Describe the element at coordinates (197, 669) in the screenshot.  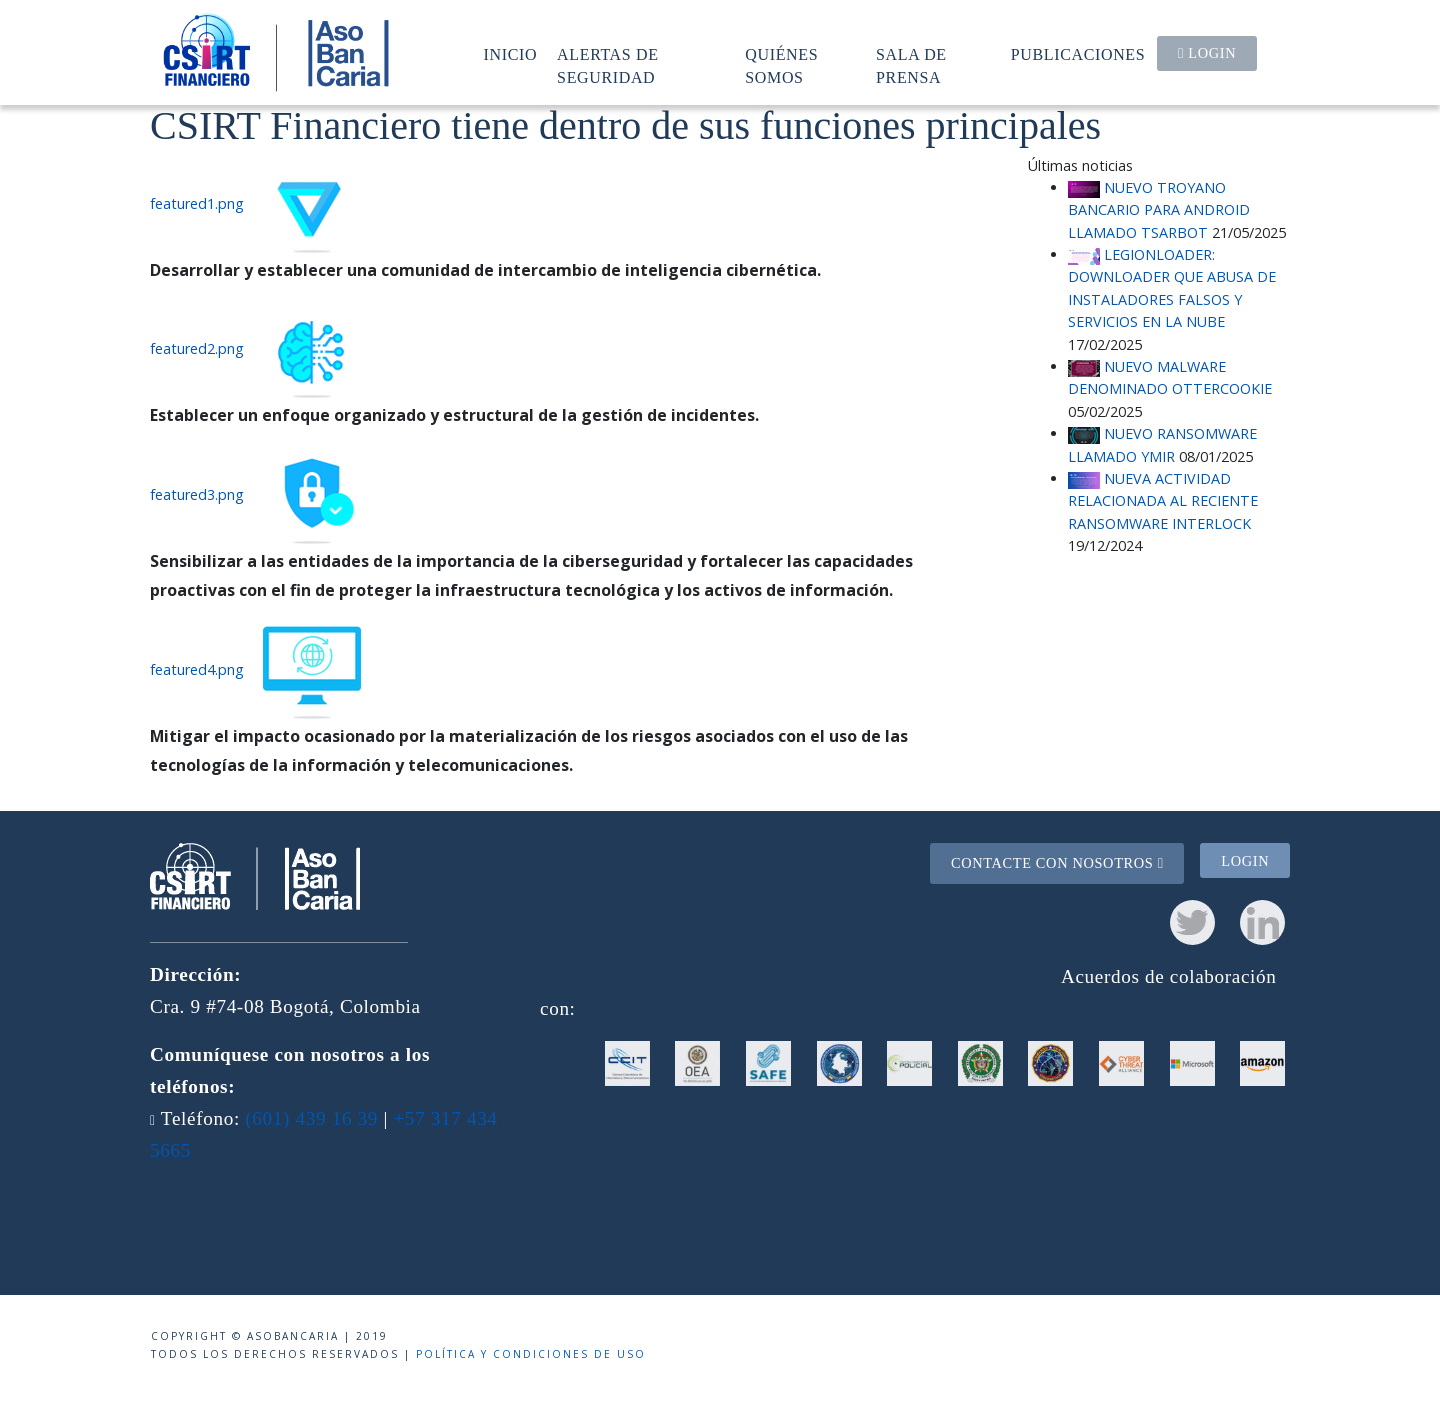
I see `featured4.png` at that location.